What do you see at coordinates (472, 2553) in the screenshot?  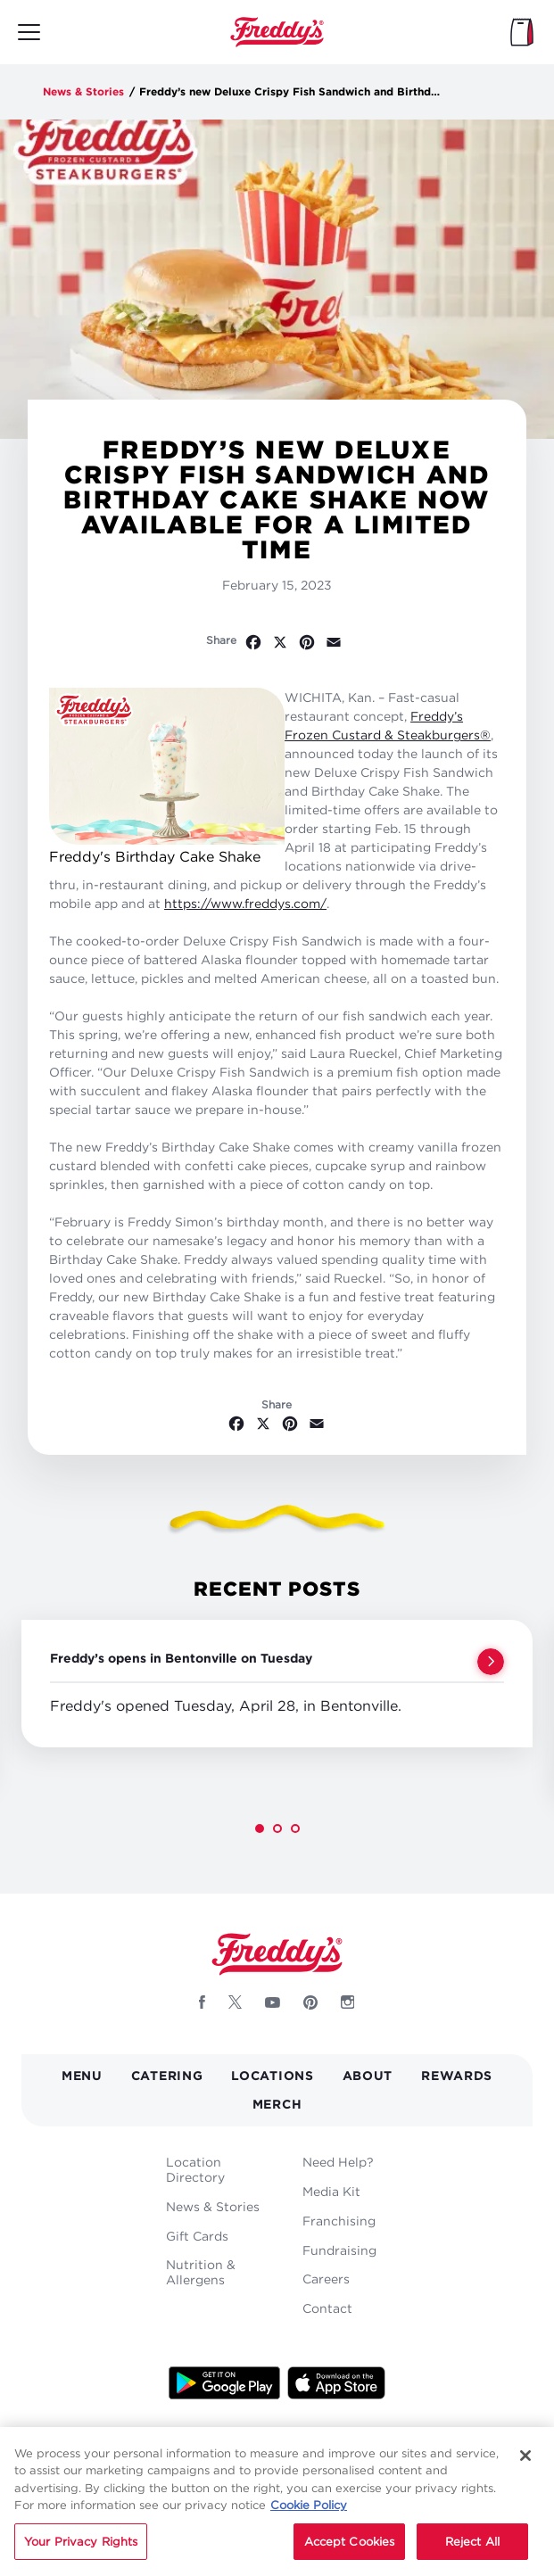 I see `Reject All` at bounding box center [472, 2553].